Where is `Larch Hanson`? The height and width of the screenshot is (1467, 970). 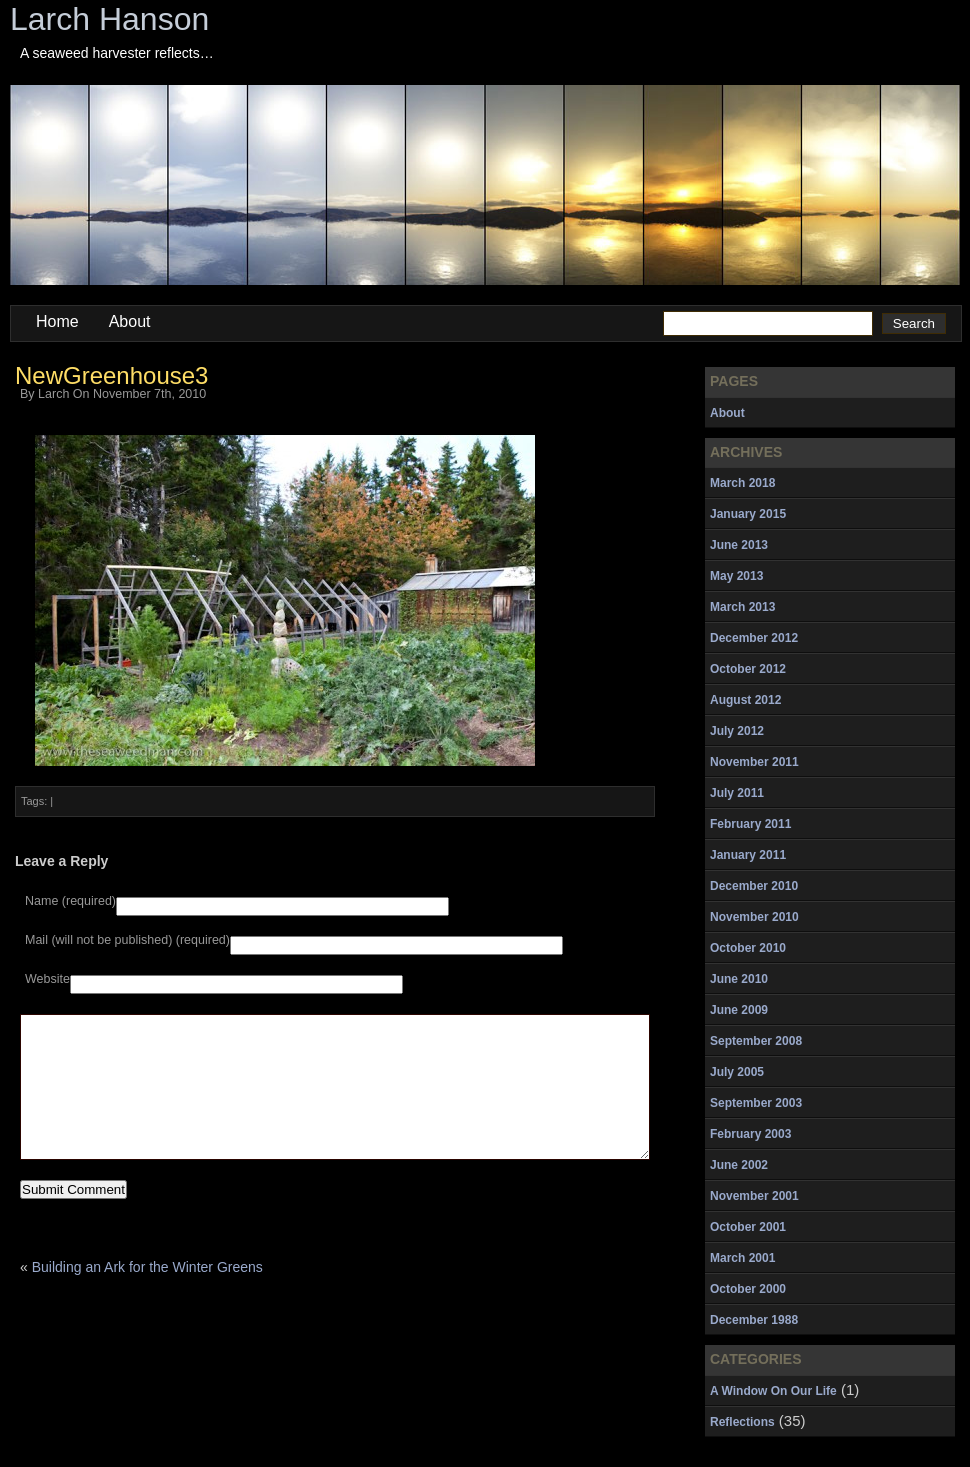 Larch Hanson is located at coordinates (109, 19).